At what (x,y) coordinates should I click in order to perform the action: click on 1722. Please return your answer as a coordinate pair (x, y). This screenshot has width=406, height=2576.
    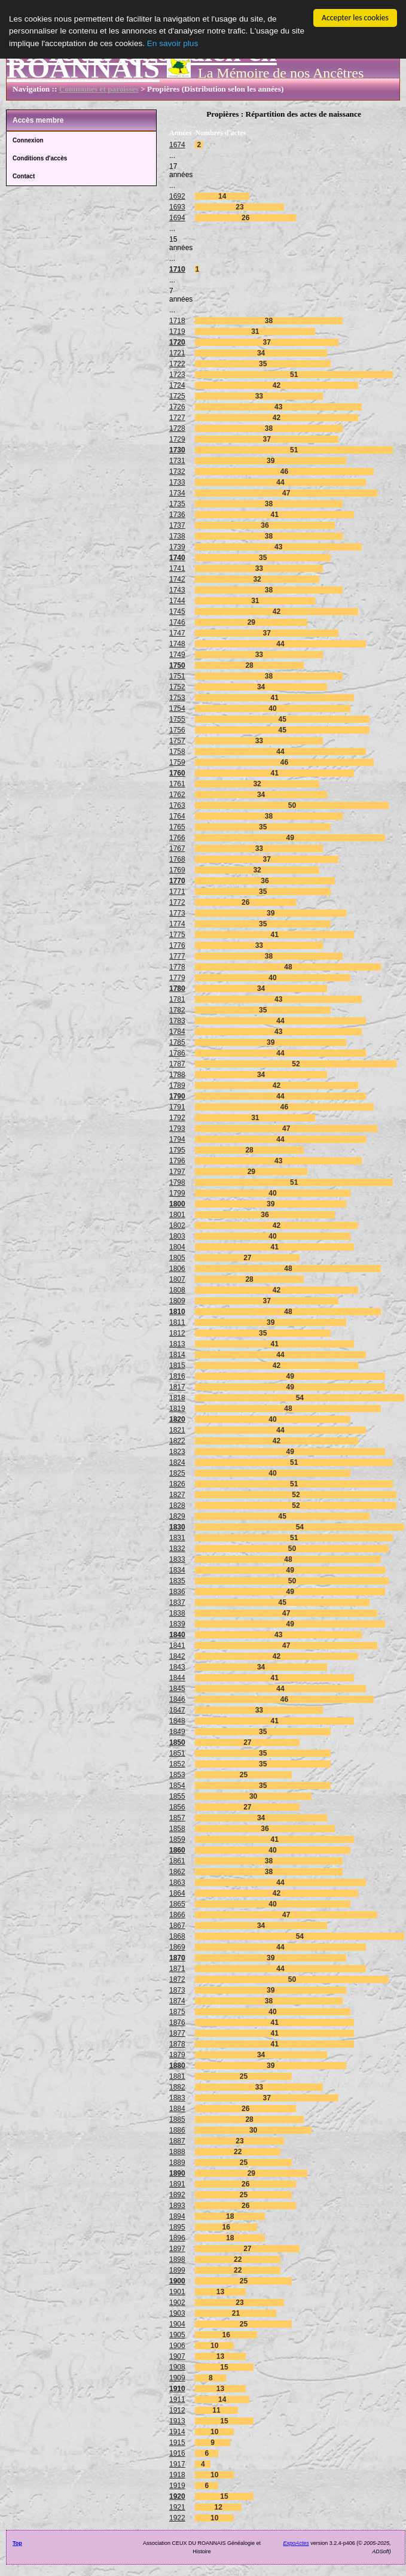
    Looking at the image, I should click on (177, 364).